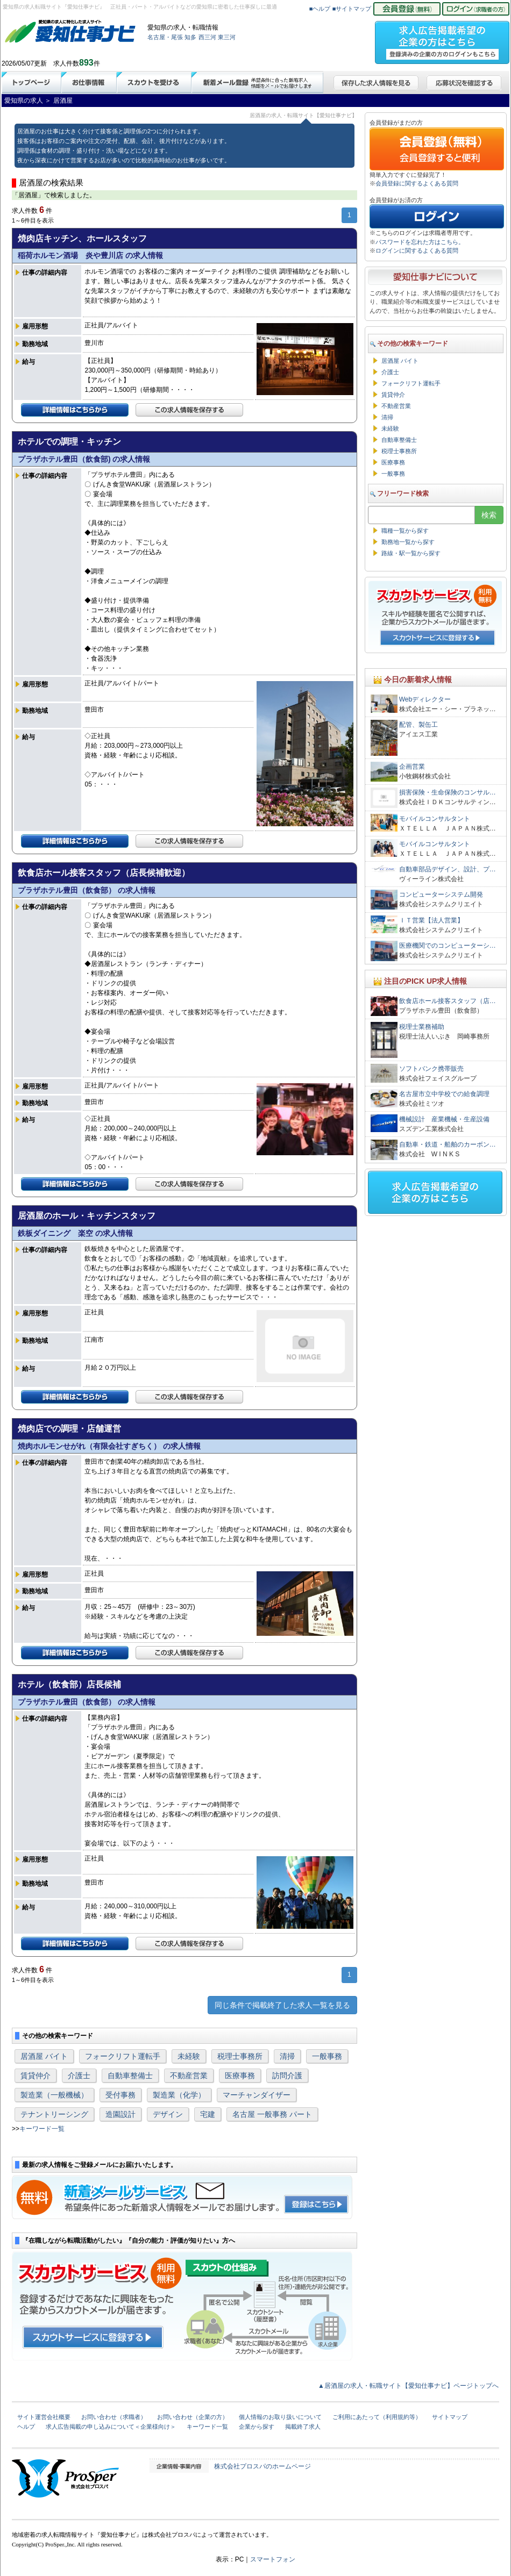 This screenshot has width=511, height=2576. Describe the element at coordinates (189, 2056) in the screenshot. I see `未経験` at that location.